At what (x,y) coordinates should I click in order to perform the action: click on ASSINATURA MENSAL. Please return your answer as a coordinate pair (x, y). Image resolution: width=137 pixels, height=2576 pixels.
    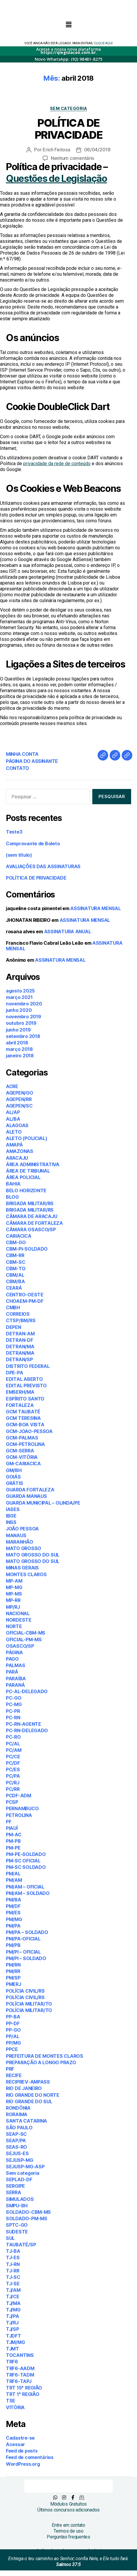
    Looking at the image, I should click on (95, 908).